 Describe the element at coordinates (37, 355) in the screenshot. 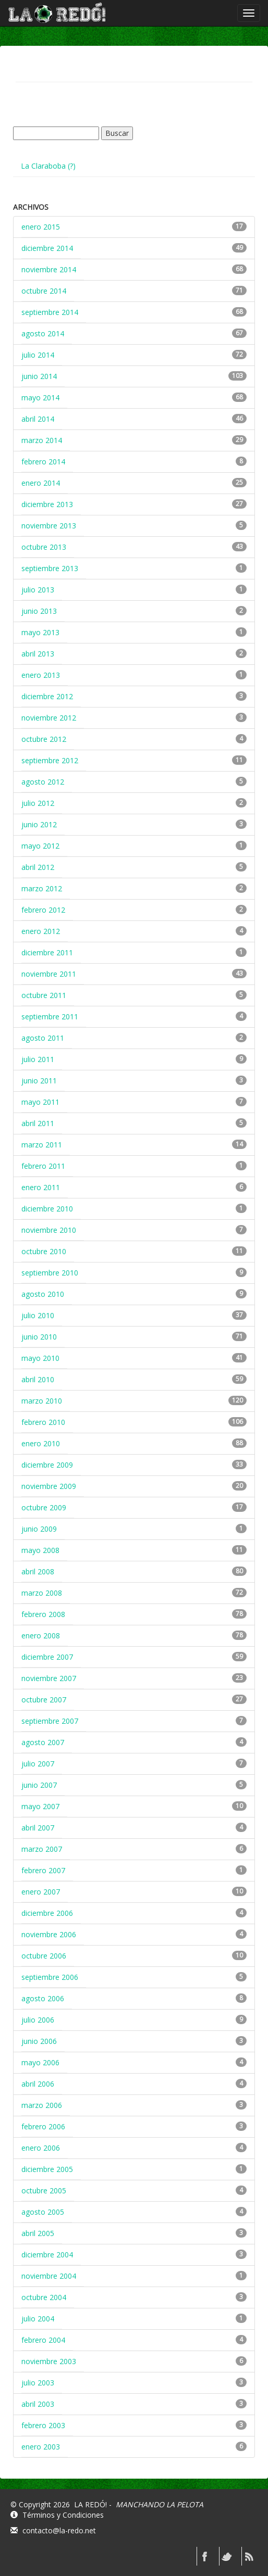

I see `julio 2014` at that location.